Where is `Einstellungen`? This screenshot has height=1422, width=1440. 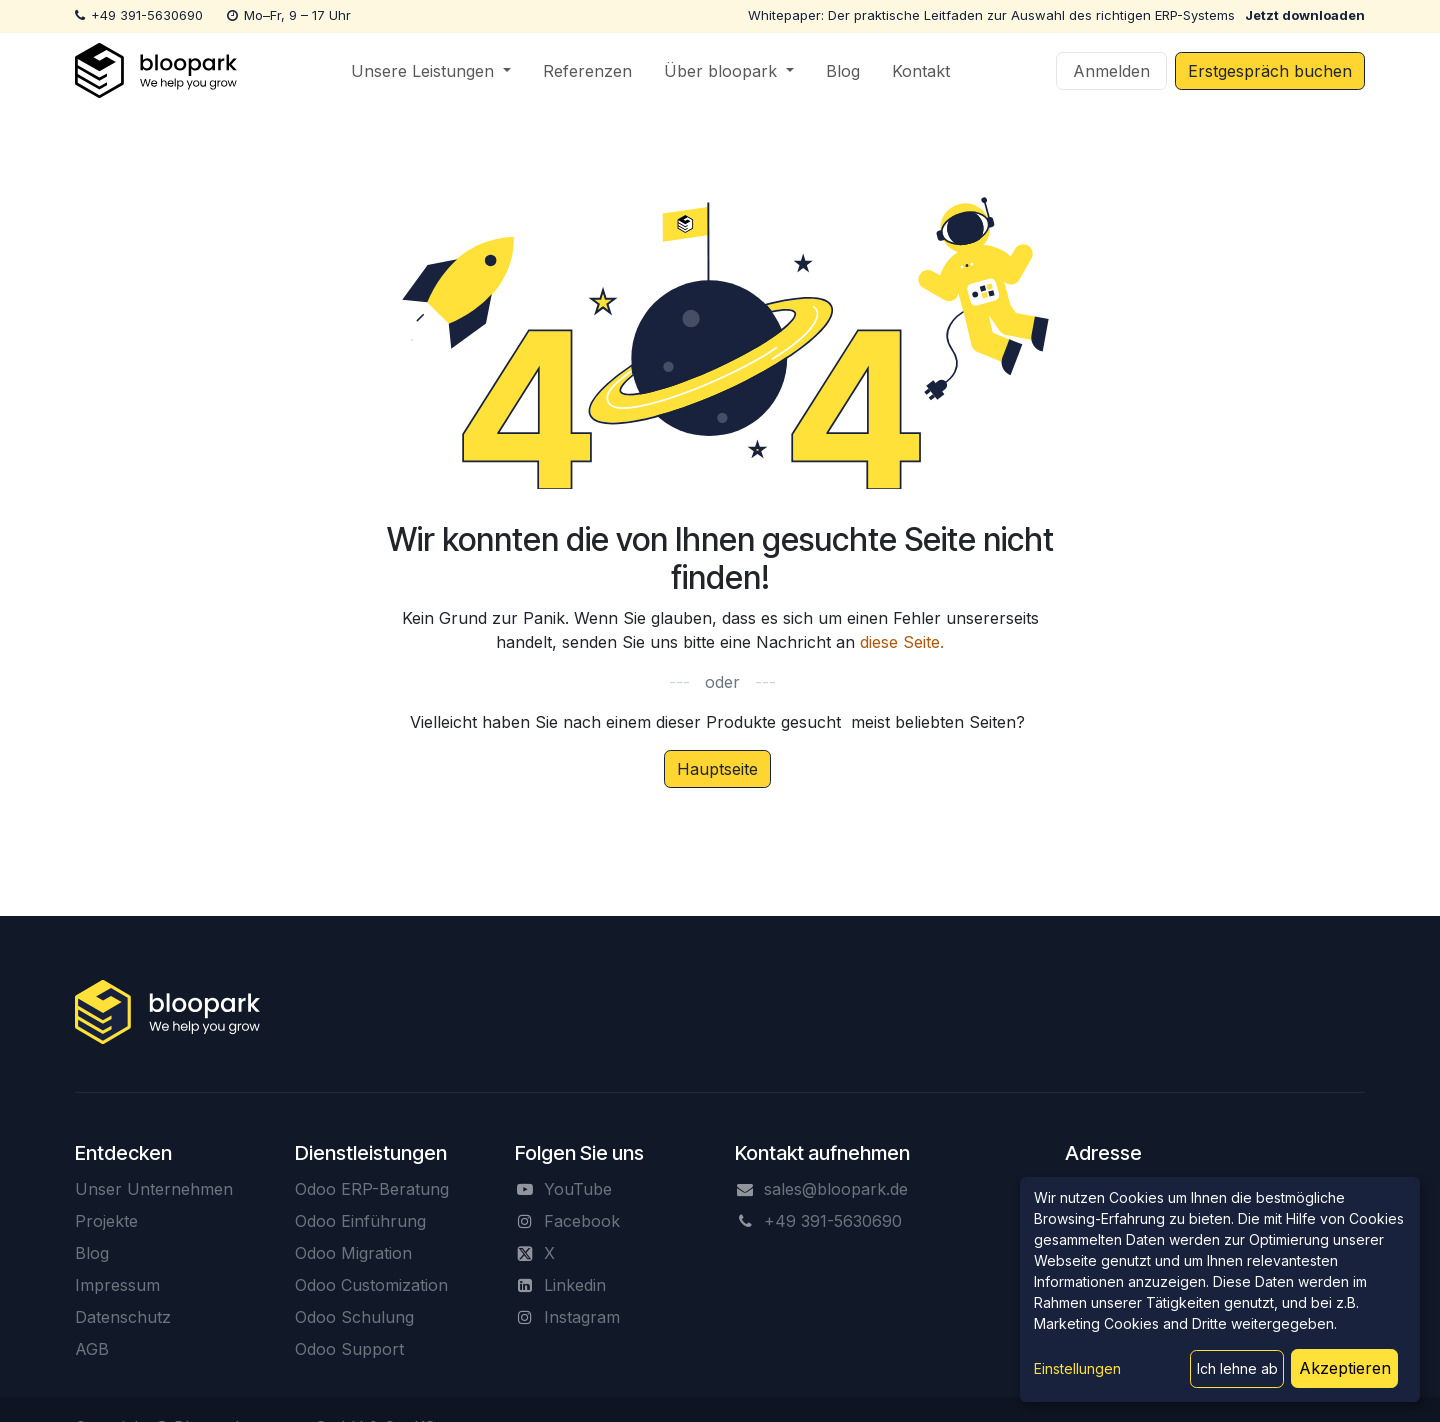 Einstellungen is located at coordinates (1077, 1368).